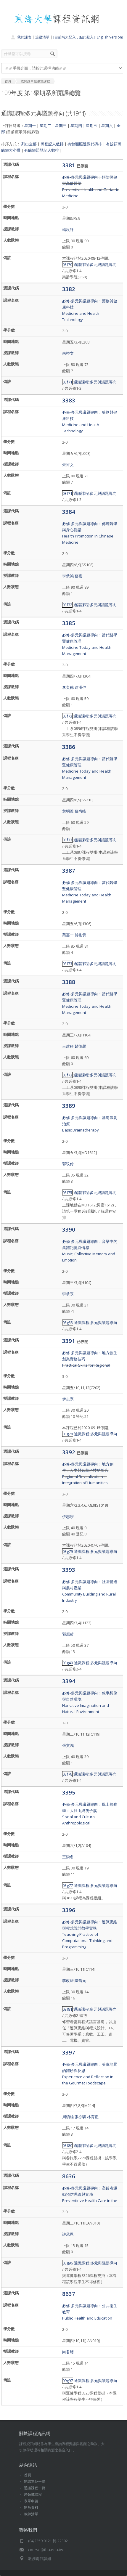 This screenshot has width=127, height=2576. I want to click on 03f81, so click(67, 2009).